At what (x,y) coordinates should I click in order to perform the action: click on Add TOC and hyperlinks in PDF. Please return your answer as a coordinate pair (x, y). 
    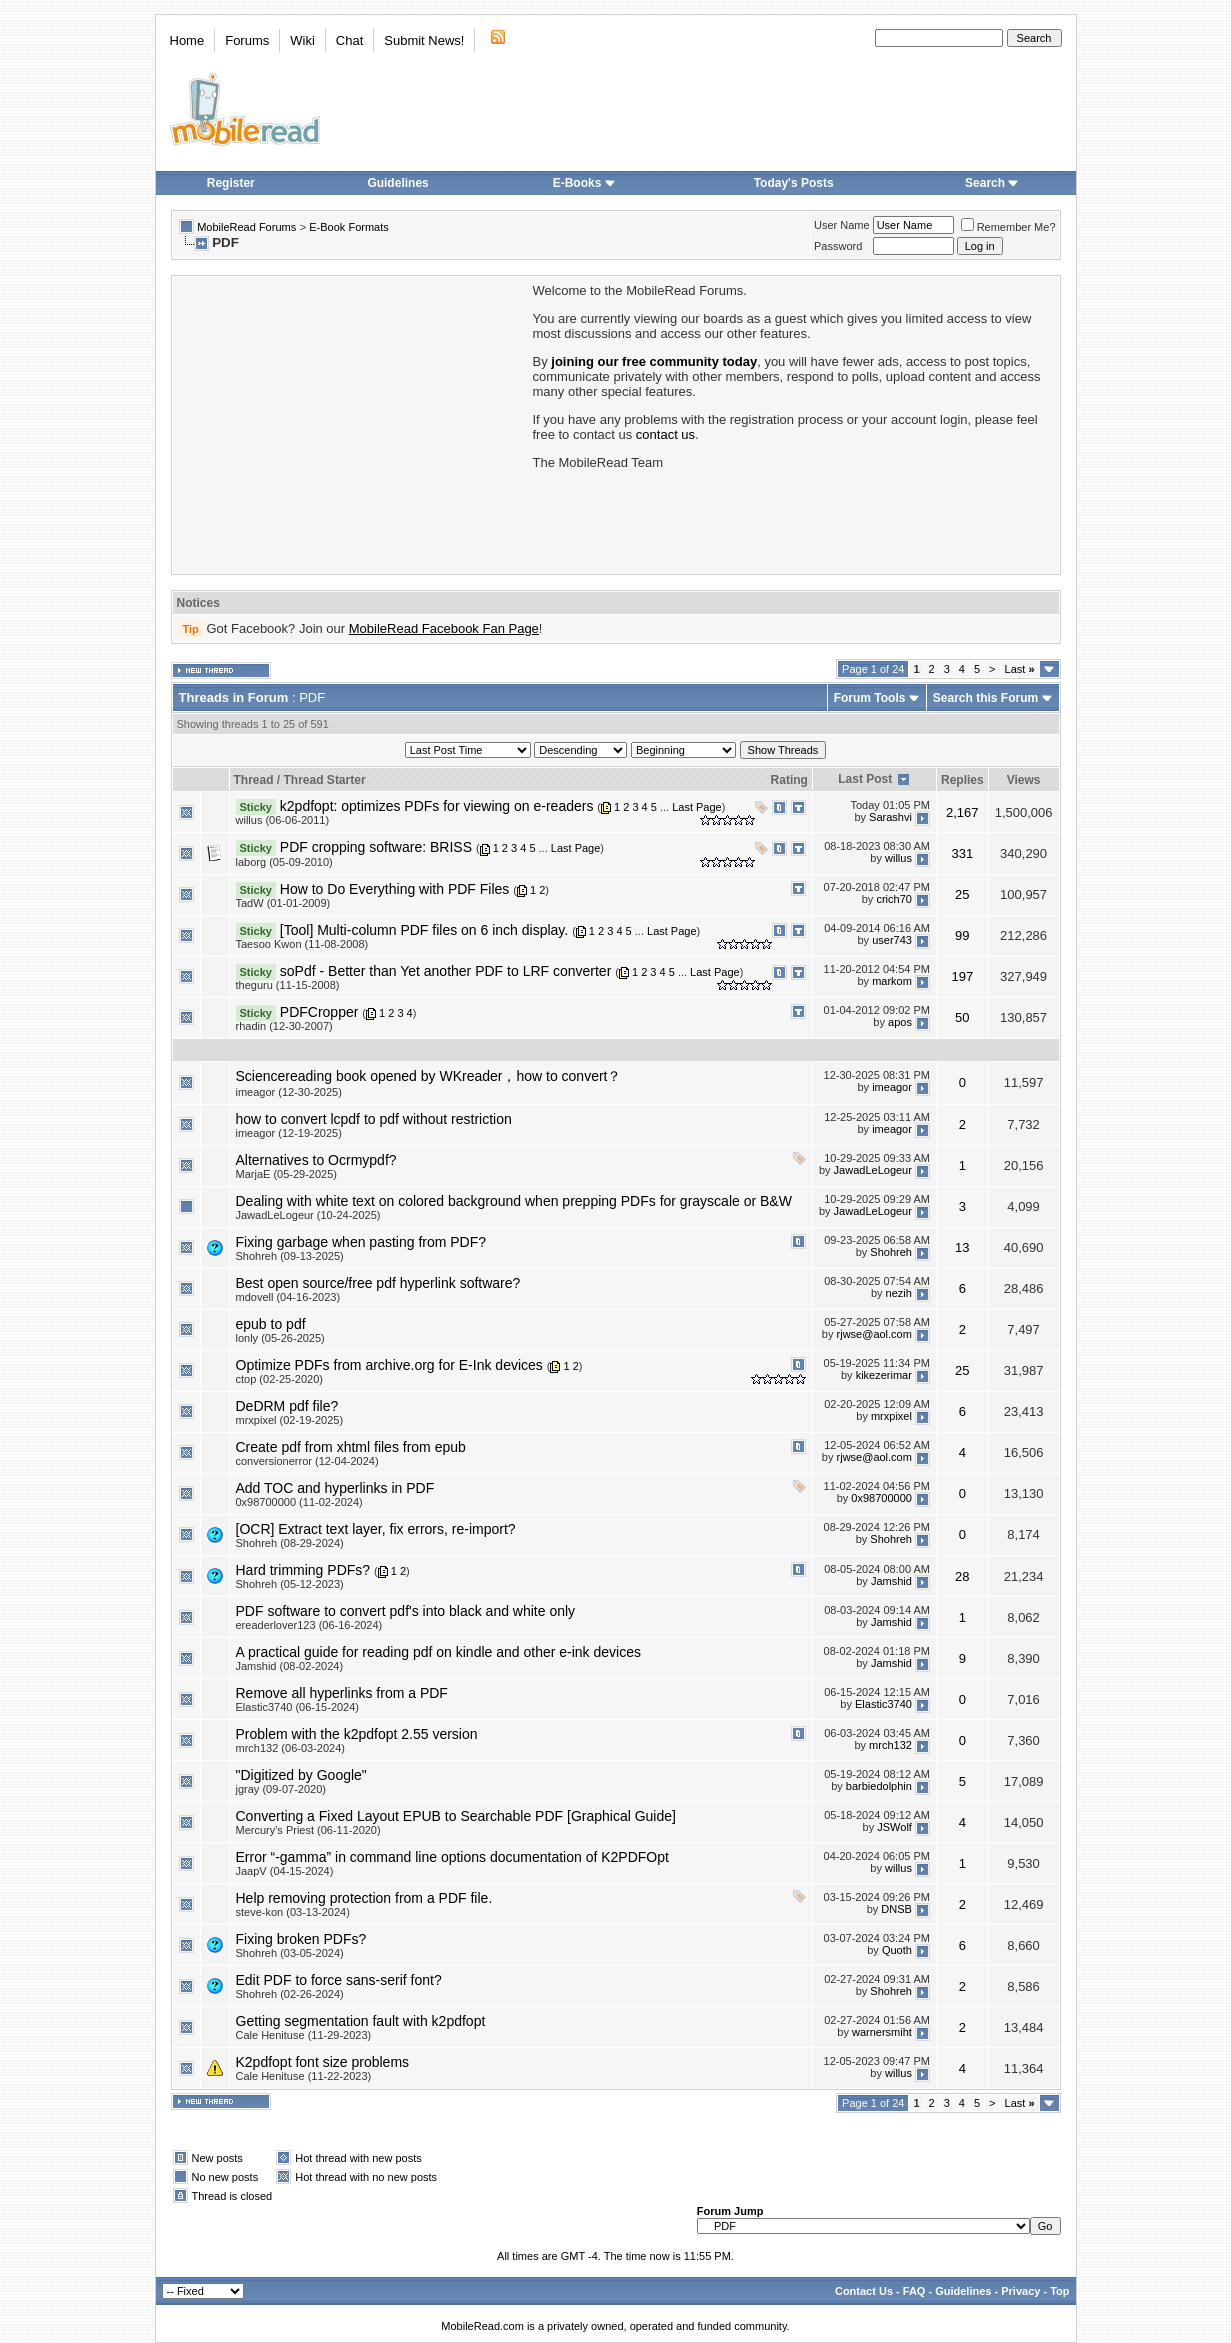
    Looking at the image, I should click on (335, 1488).